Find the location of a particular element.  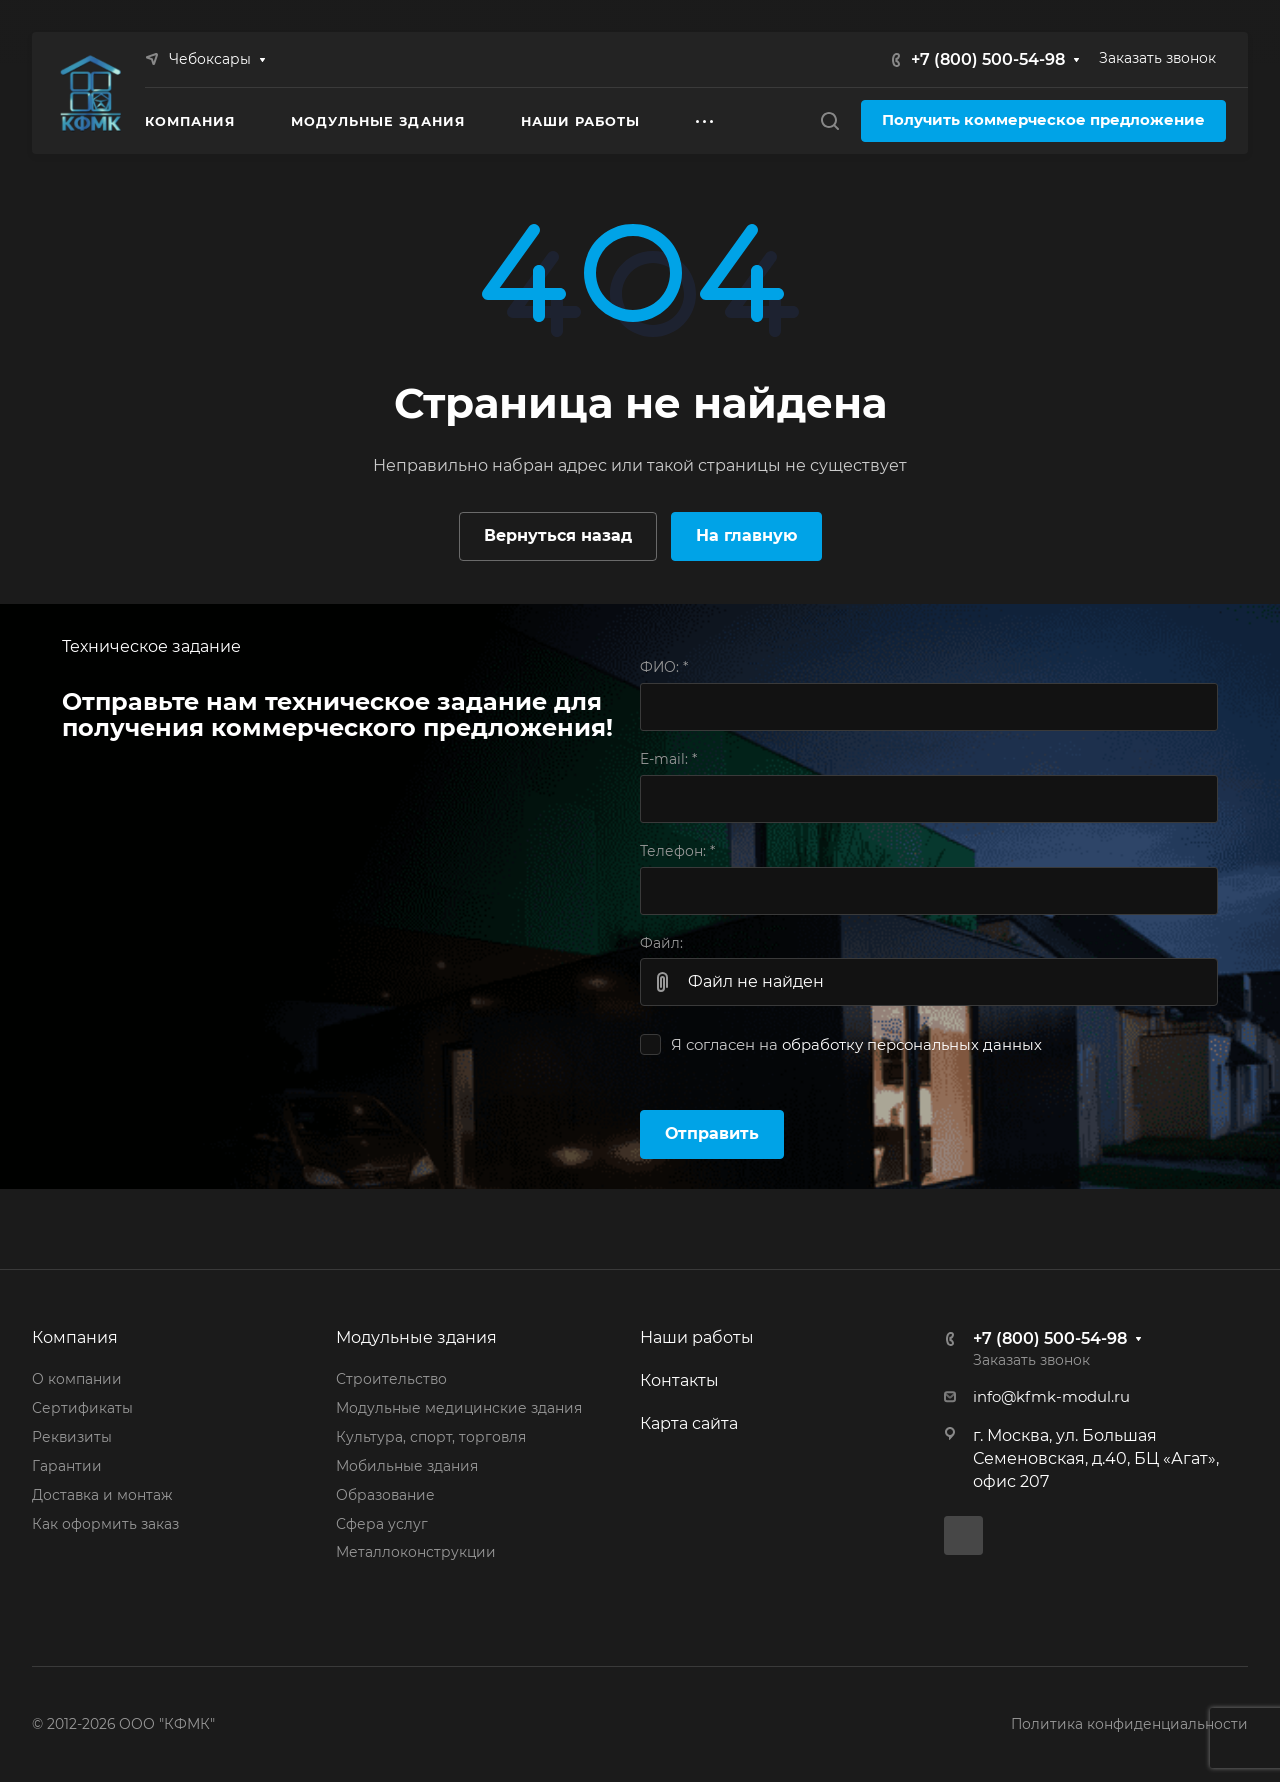

О компании is located at coordinates (77, 1379).